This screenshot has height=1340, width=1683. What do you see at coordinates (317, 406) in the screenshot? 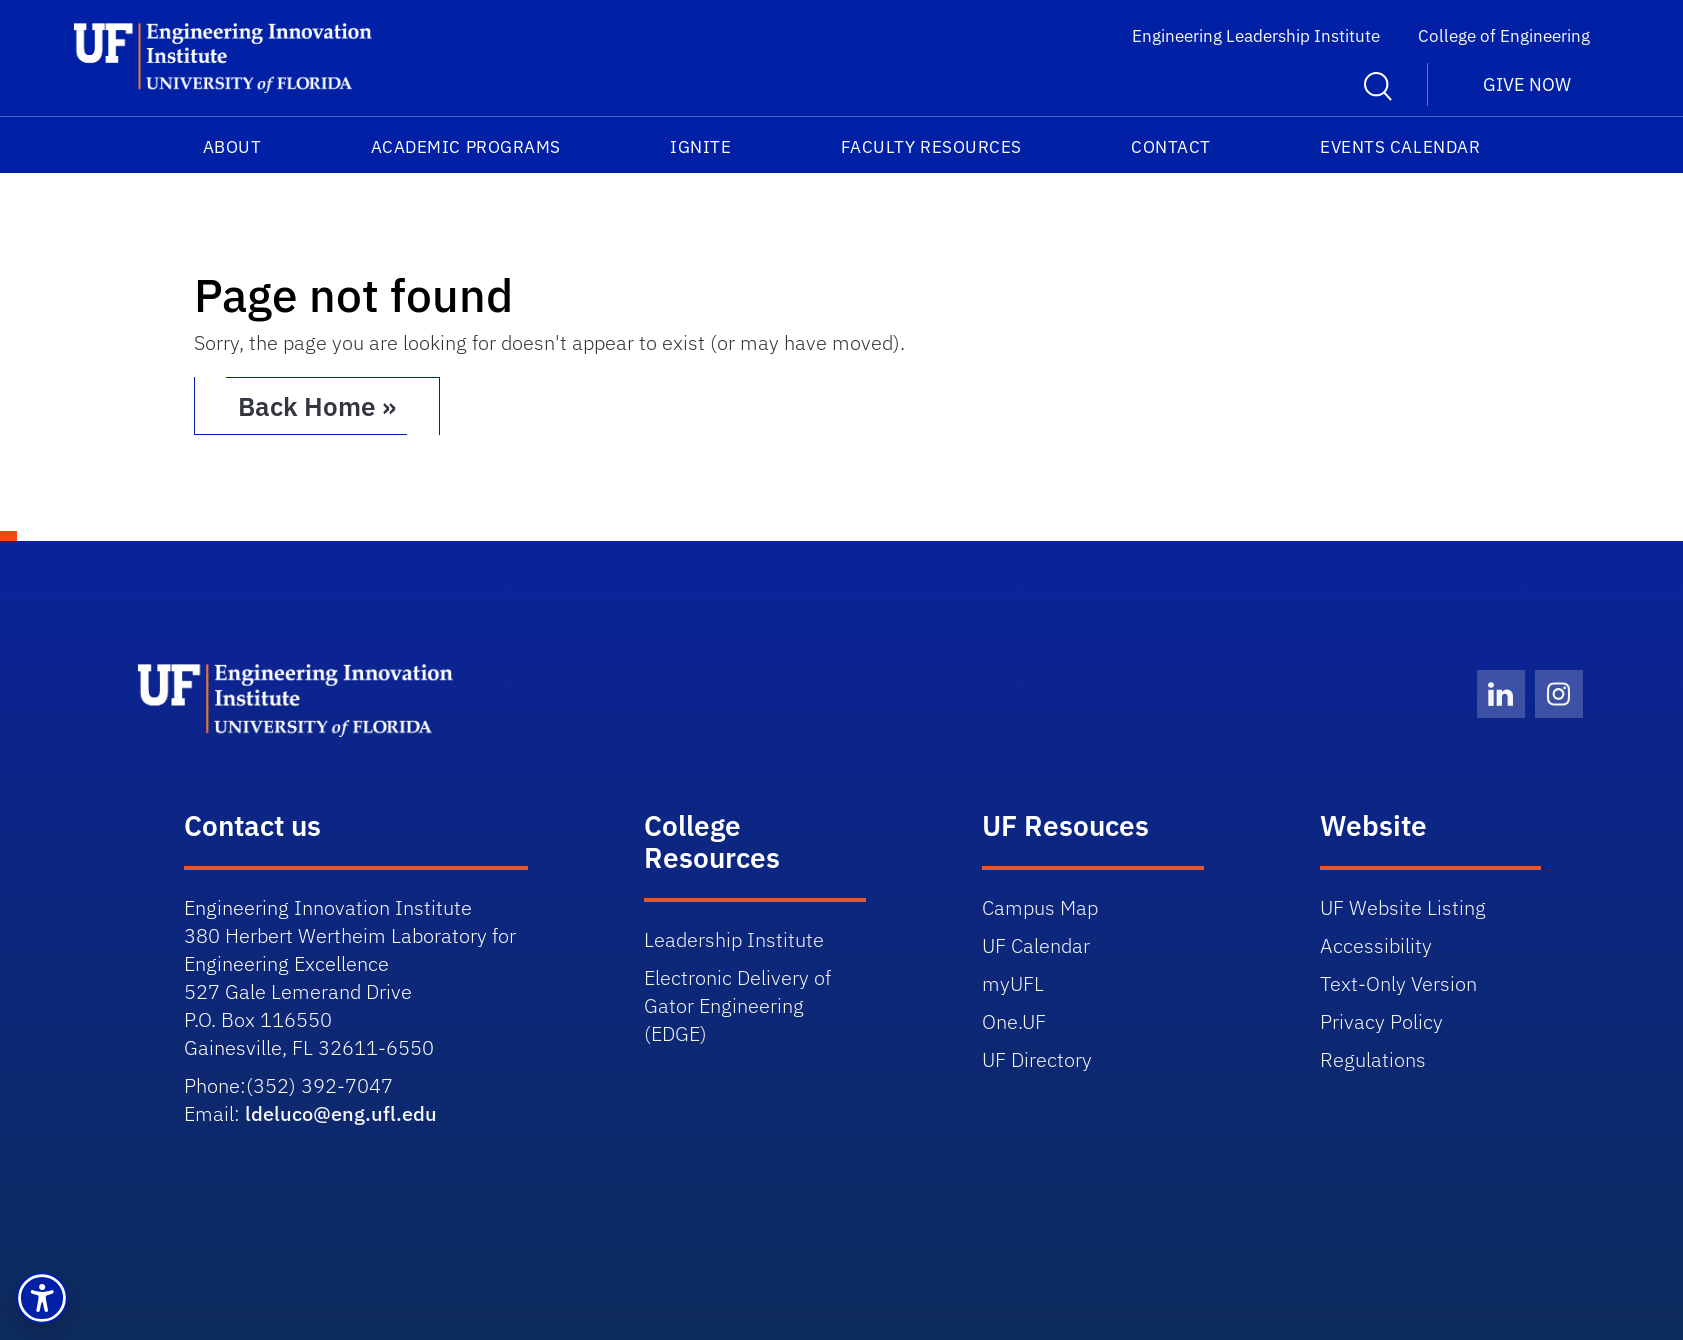
I see `Back Home » [button]` at bounding box center [317, 406].